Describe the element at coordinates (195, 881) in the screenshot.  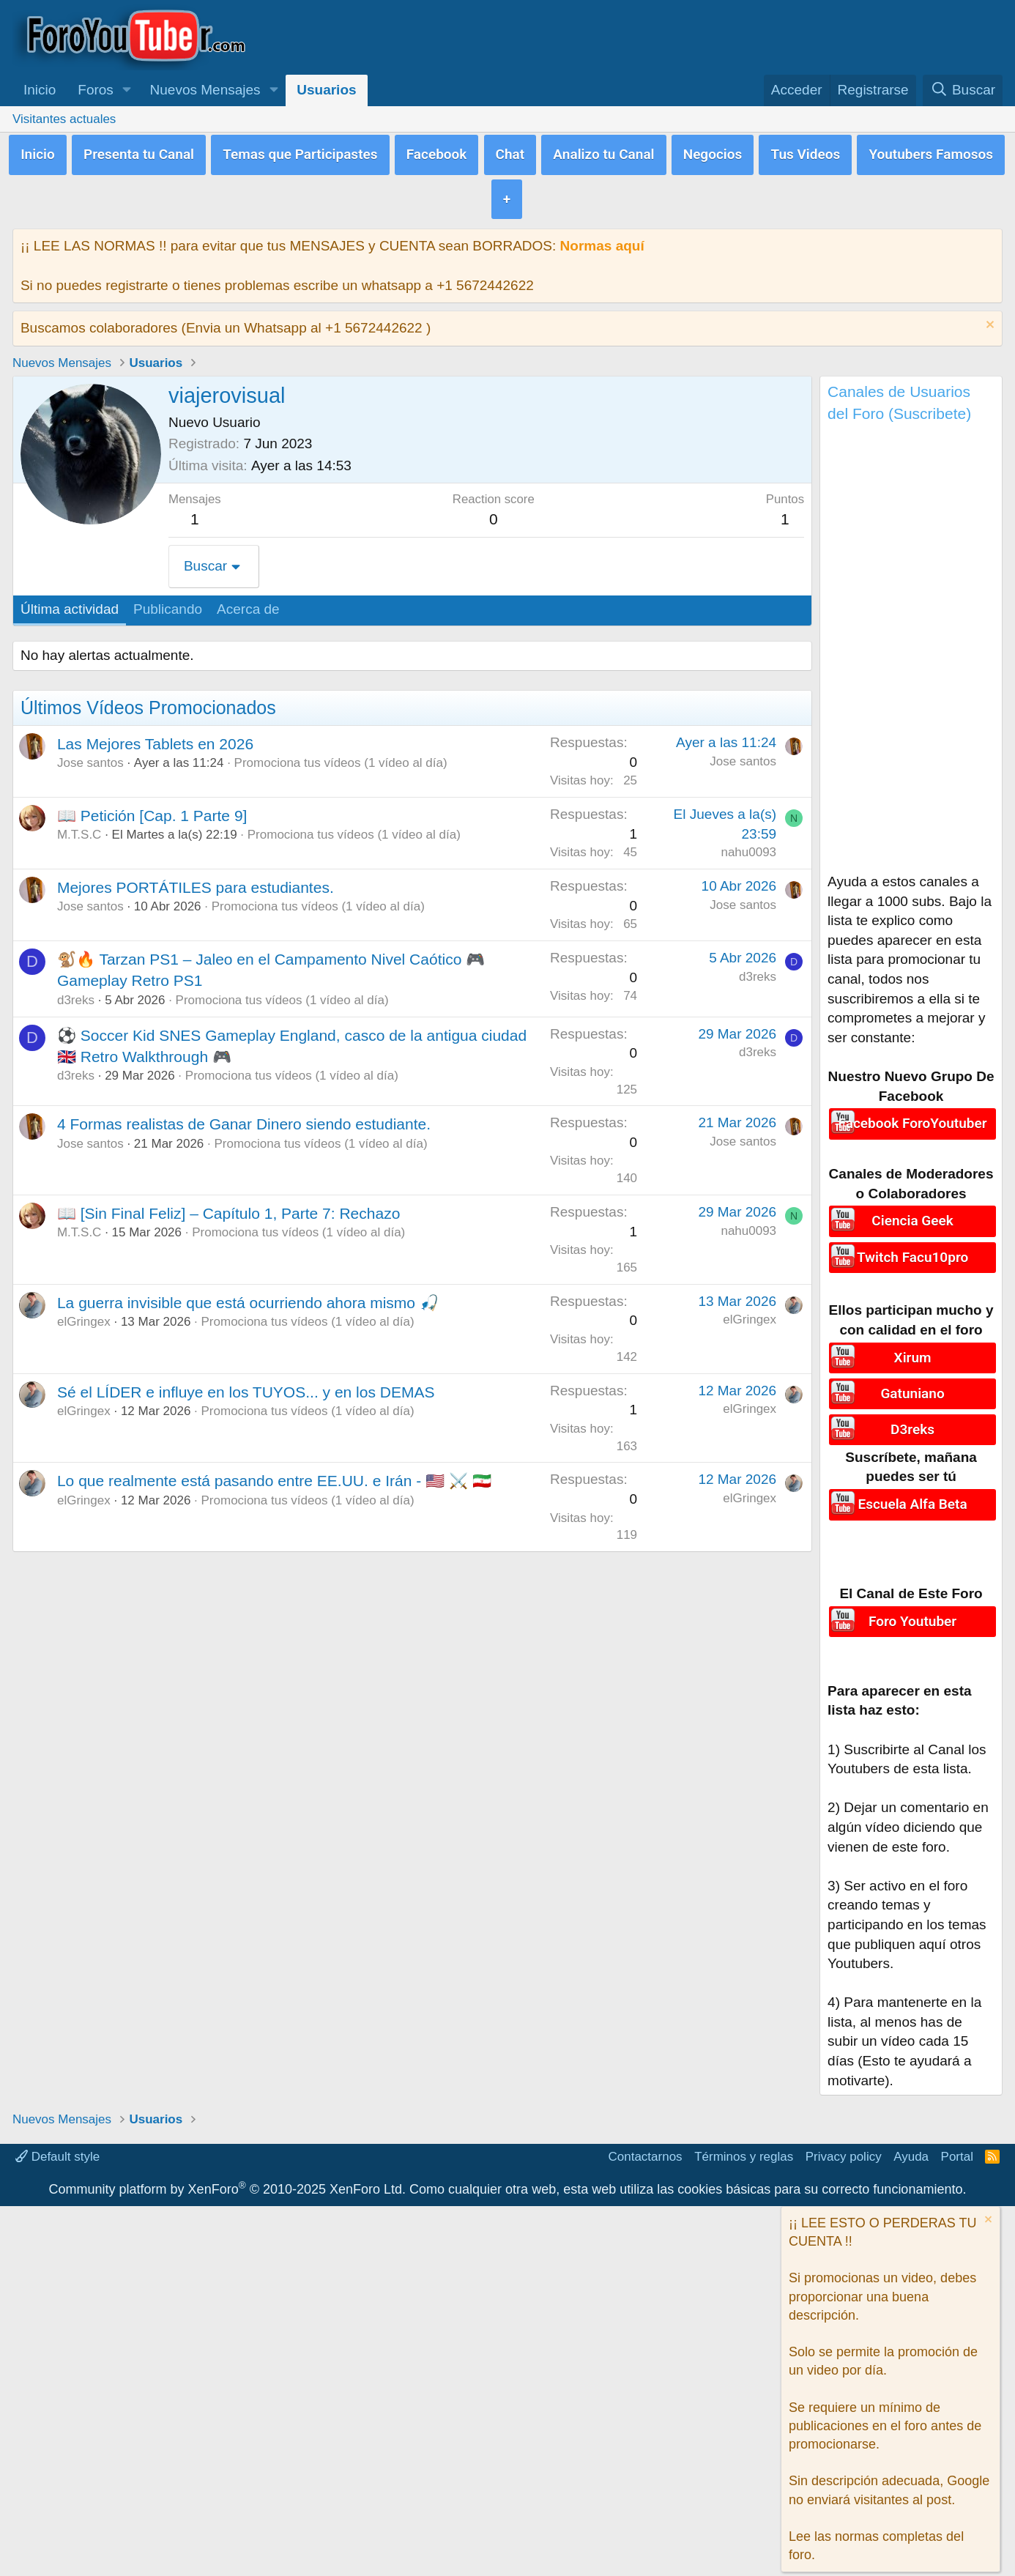
I see `Mejores PORTÁTILES para estudiantes.` at that location.